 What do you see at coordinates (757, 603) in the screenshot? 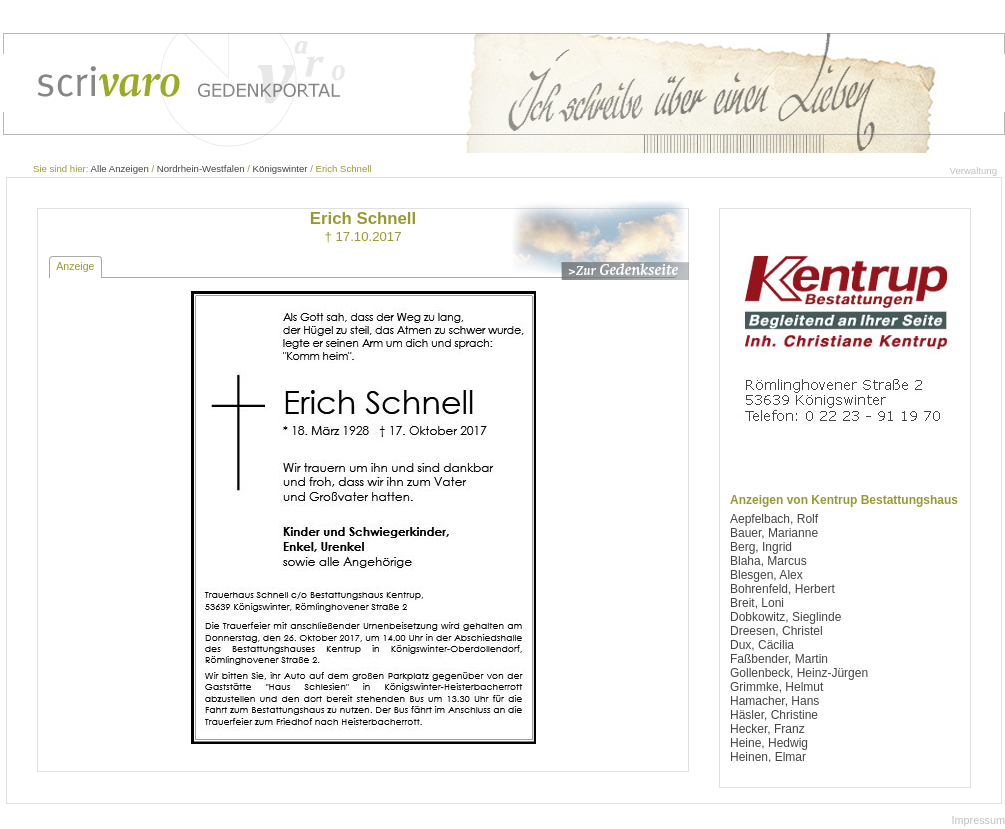
I see `Breit, Loni` at bounding box center [757, 603].